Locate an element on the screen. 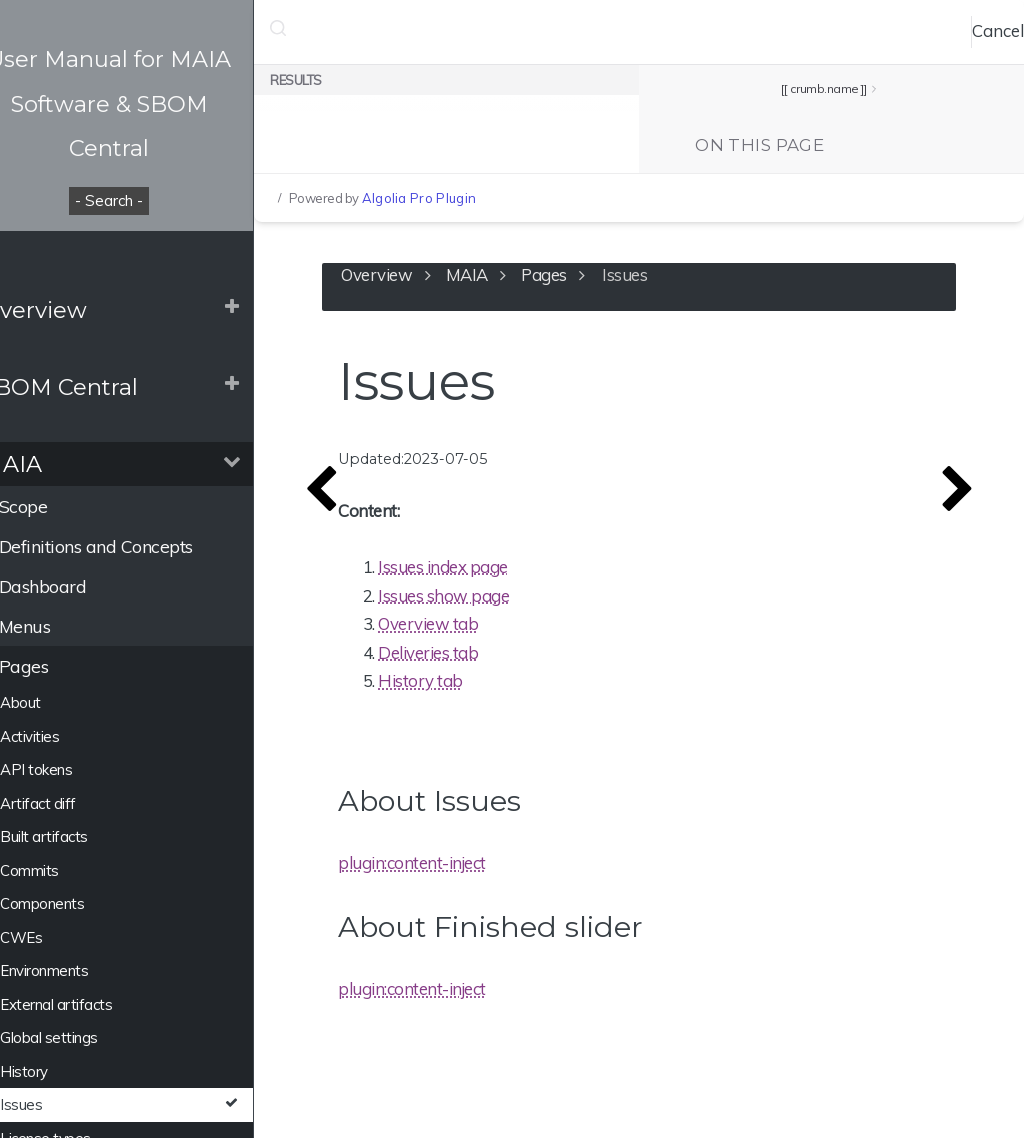 The height and width of the screenshot is (1138, 1024). Overview tab is located at coordinates (486, 630).